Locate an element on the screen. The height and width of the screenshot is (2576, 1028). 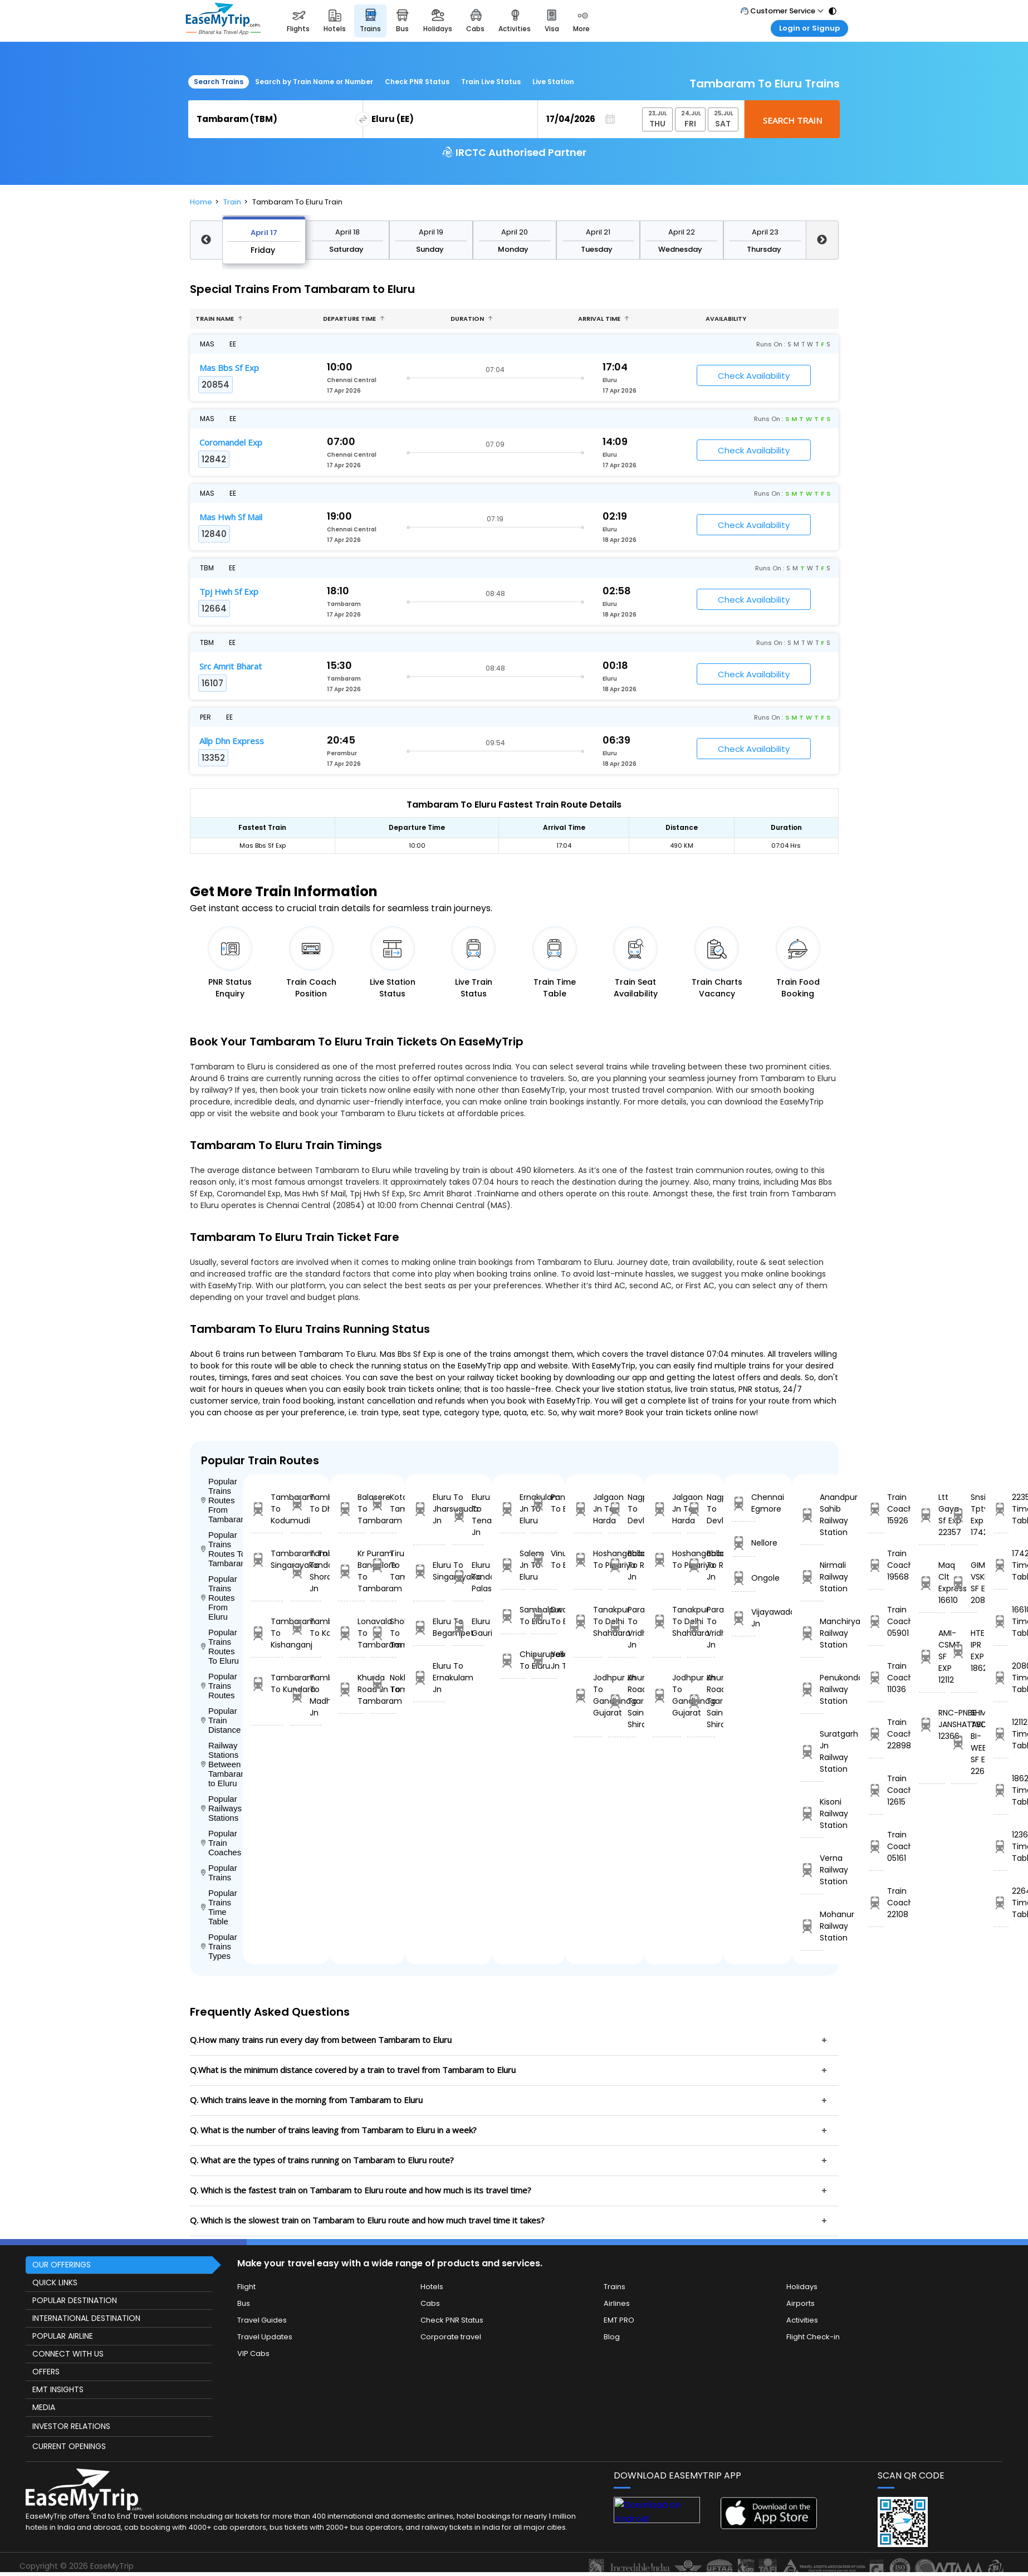
Eluru To Singarayakonda is located at coordinates (429, 1571).